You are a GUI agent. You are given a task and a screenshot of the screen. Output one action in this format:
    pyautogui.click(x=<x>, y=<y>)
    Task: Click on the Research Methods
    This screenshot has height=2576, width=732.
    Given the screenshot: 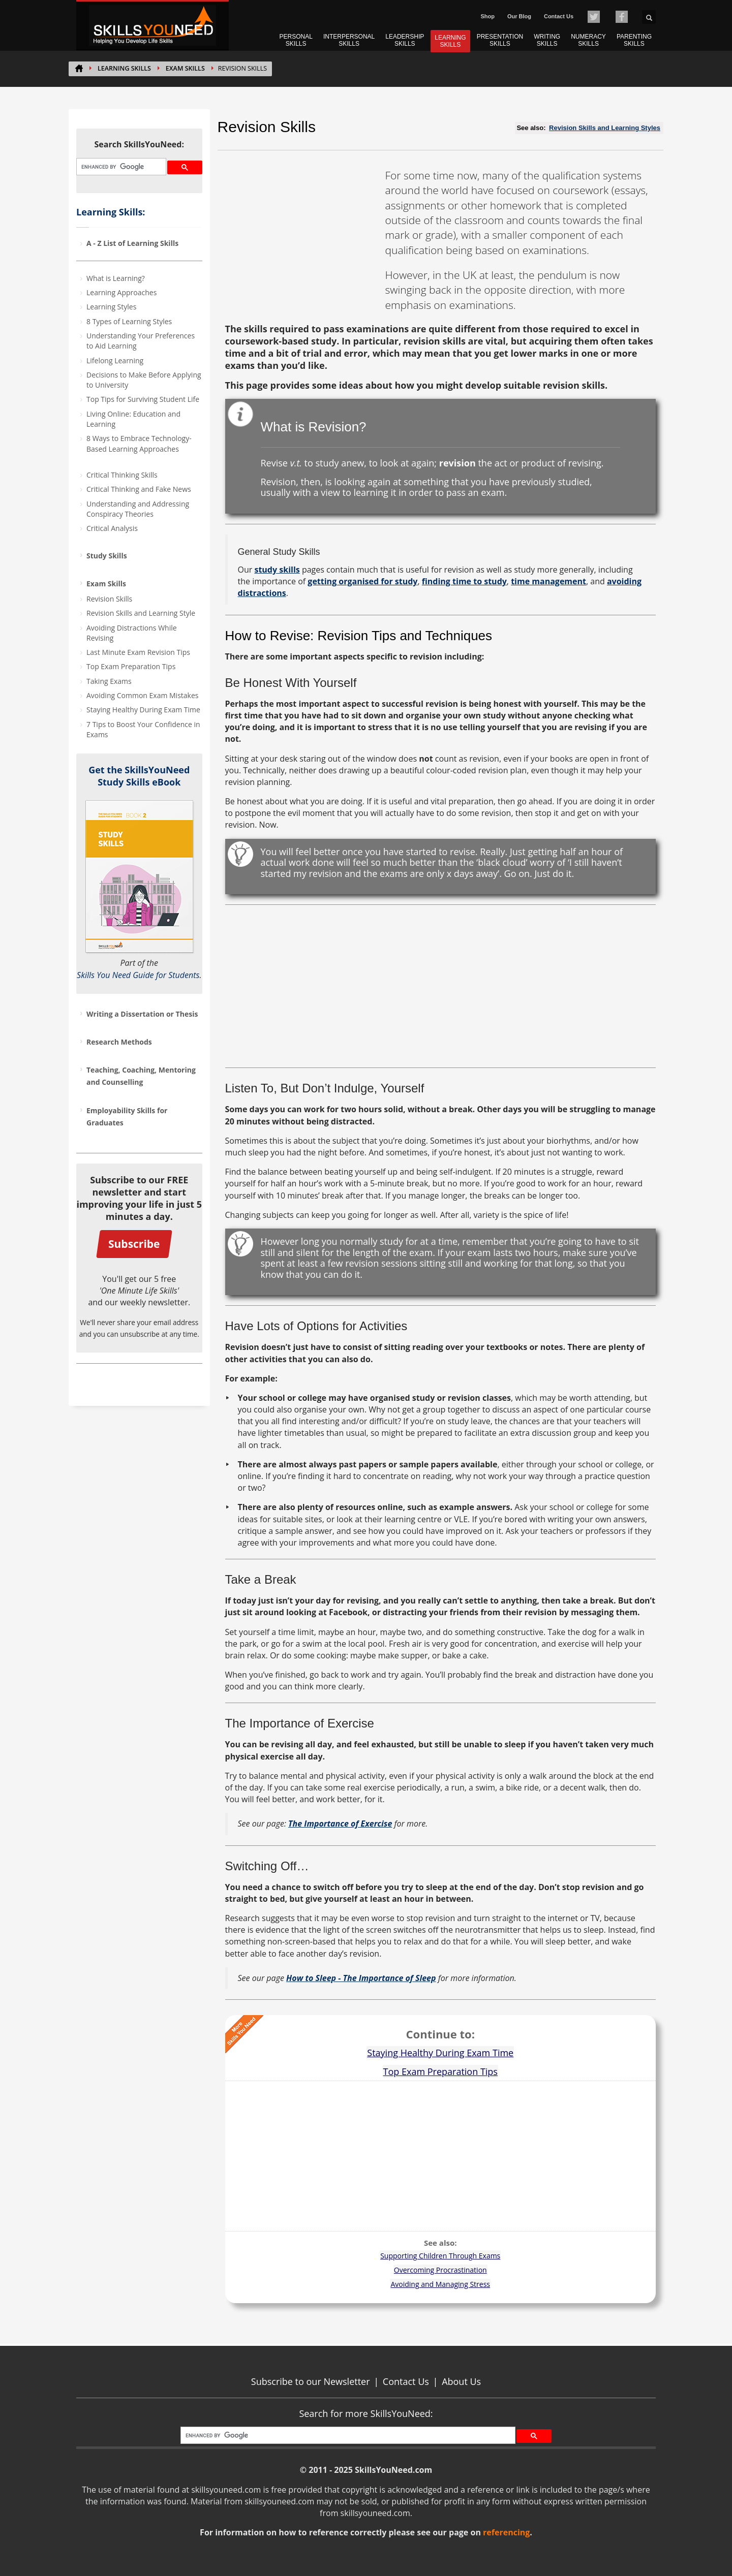 What is the action you would take?
    pyautogui.click(x=119, y=1042)
    